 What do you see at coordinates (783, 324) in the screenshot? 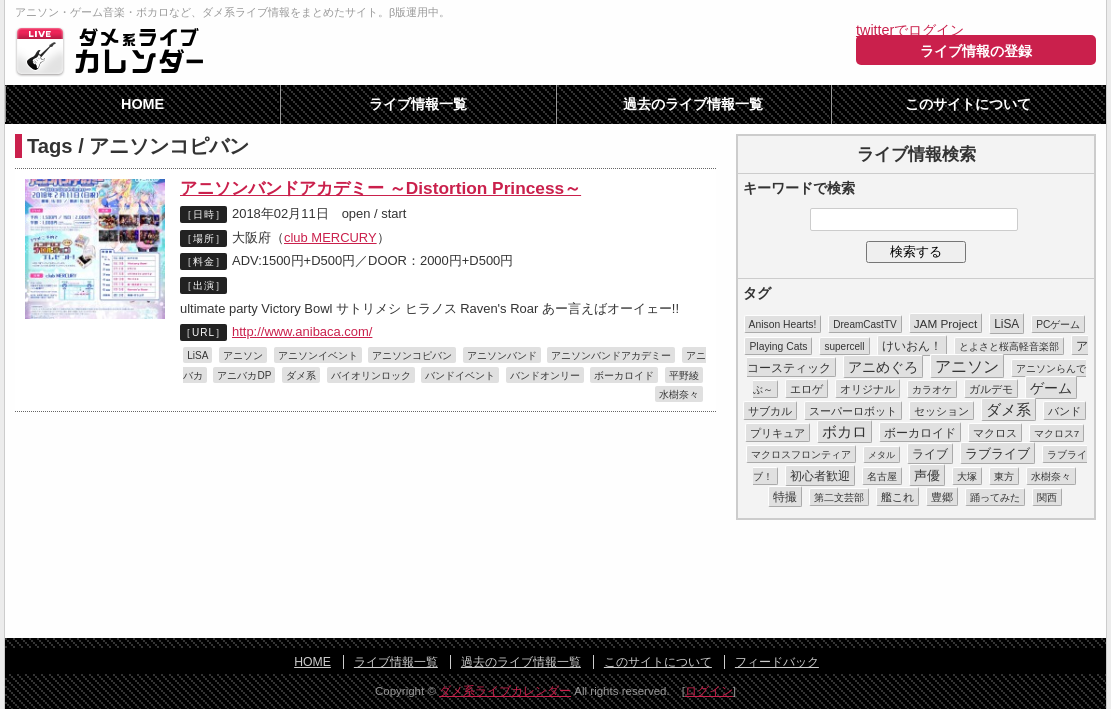
I see `Anison Hearts! [Anison Hearts! (12個の項目)]` at bounding box center [783, 324].